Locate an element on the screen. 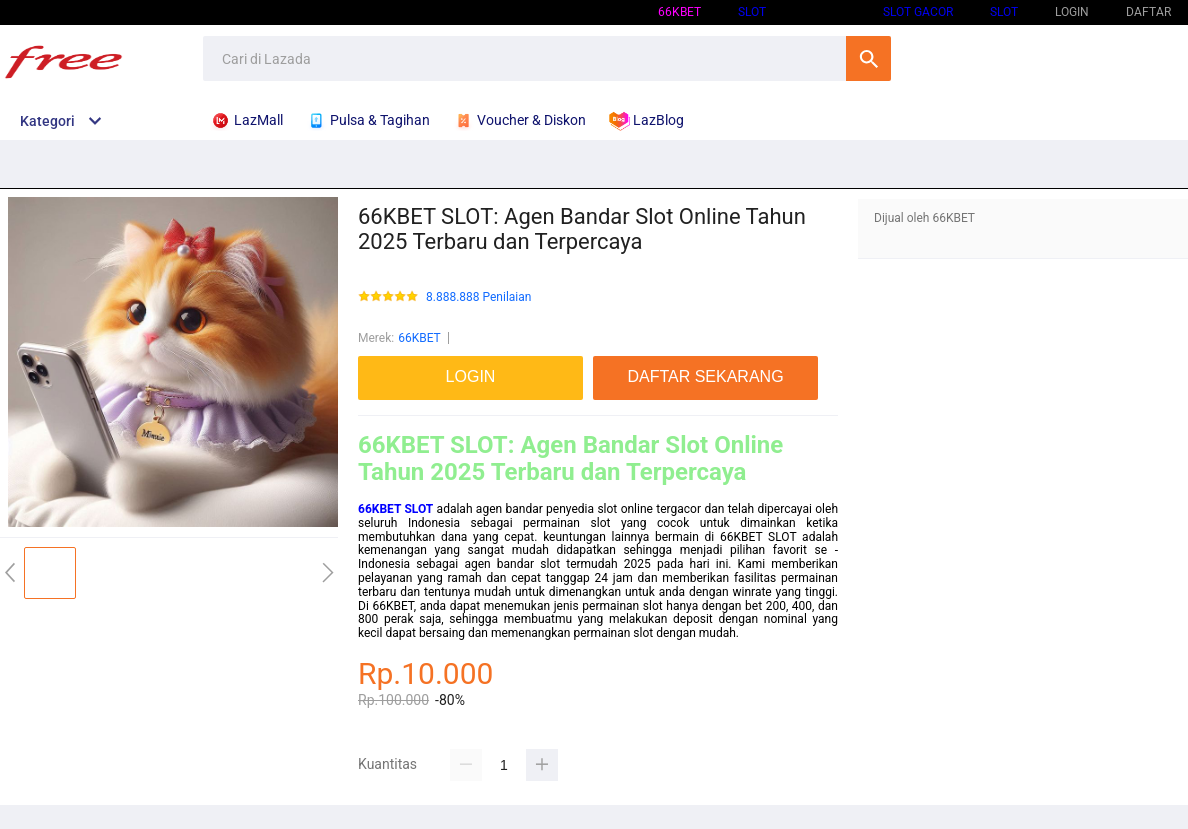 Image resolution: width=1188 pixels, height=829 pixels. LOGIN is located at coordinates (1072, 12).